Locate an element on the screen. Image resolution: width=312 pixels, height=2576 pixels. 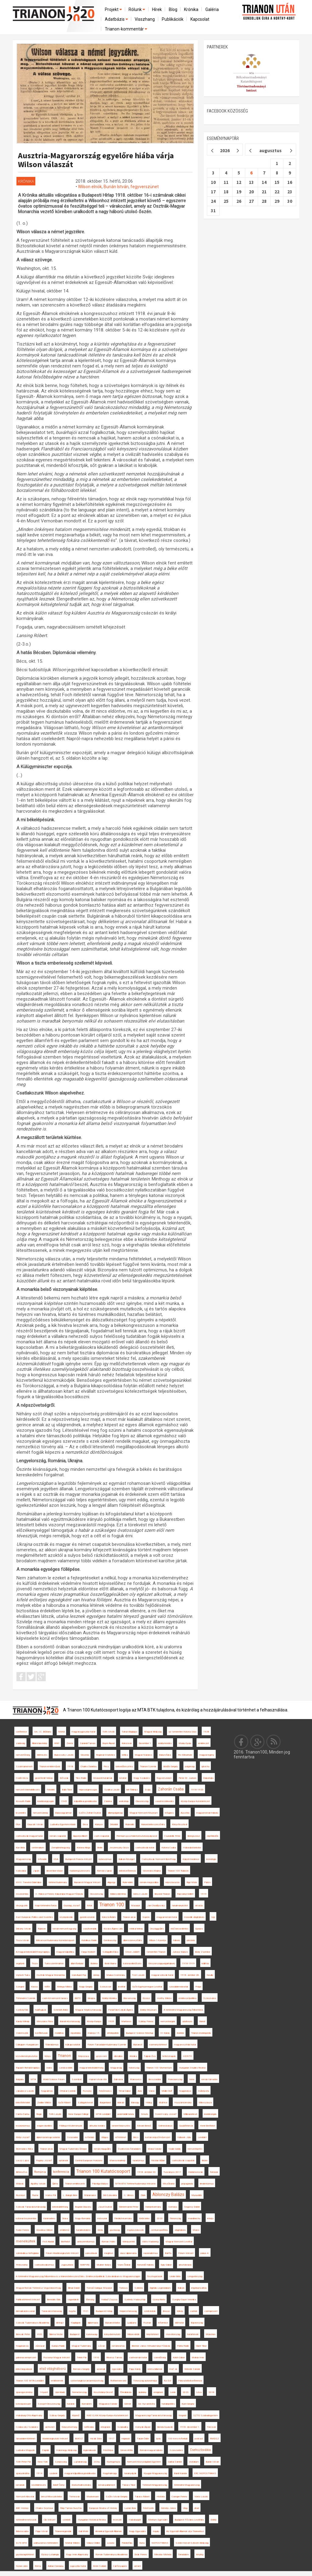
Losonc is located at coordinates (111, 2543).